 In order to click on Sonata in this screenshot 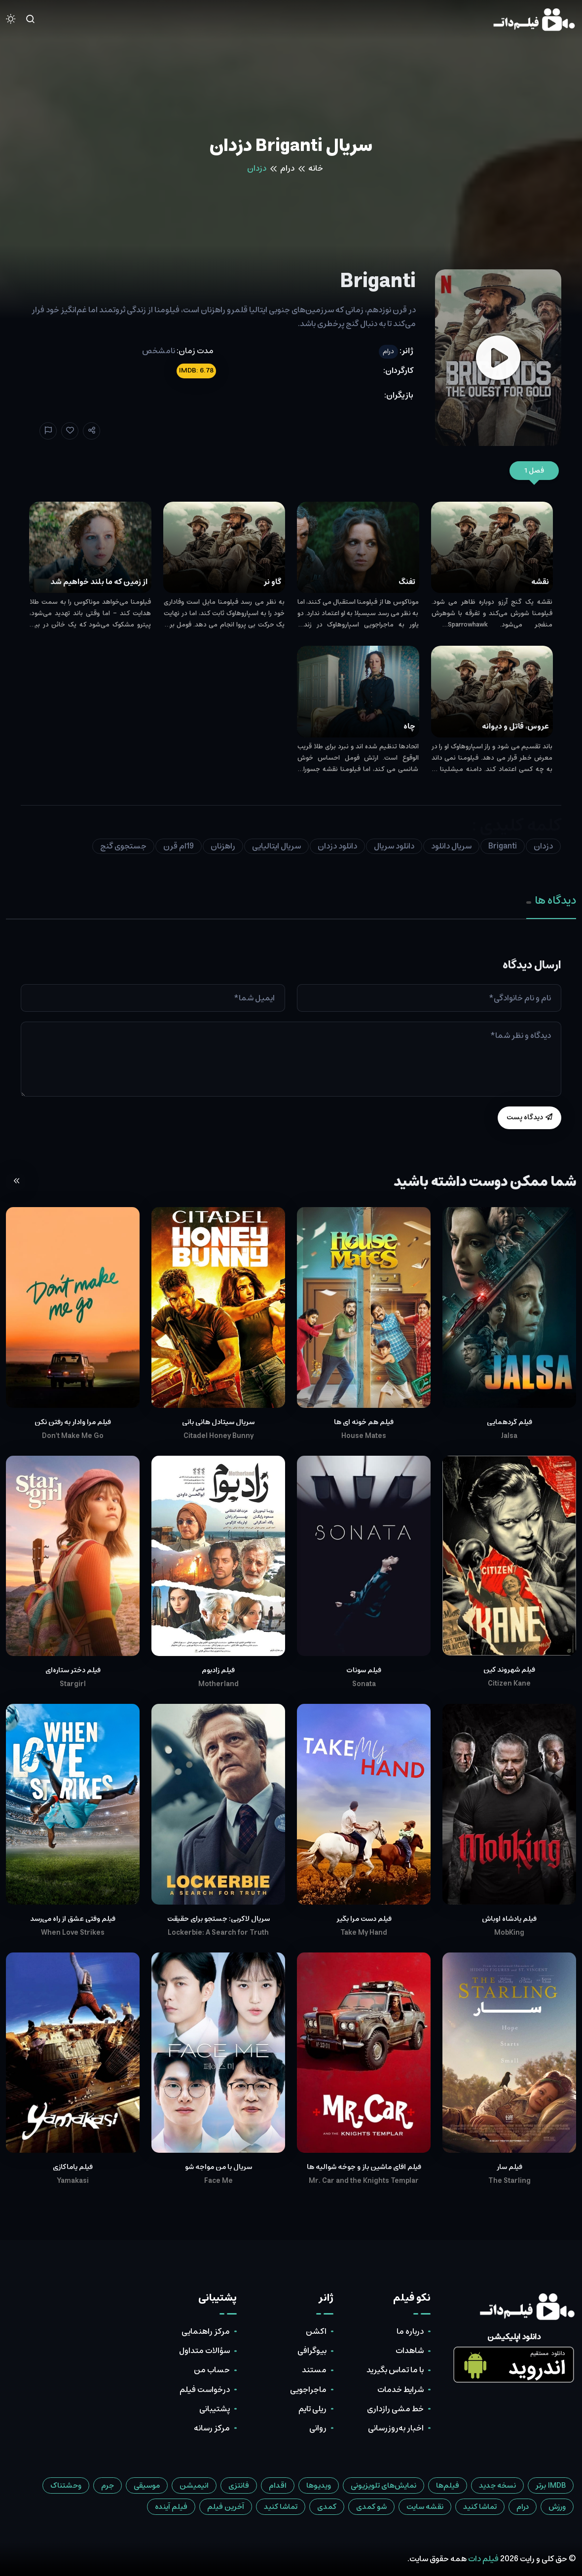, I will do `click(364, 1684)`.